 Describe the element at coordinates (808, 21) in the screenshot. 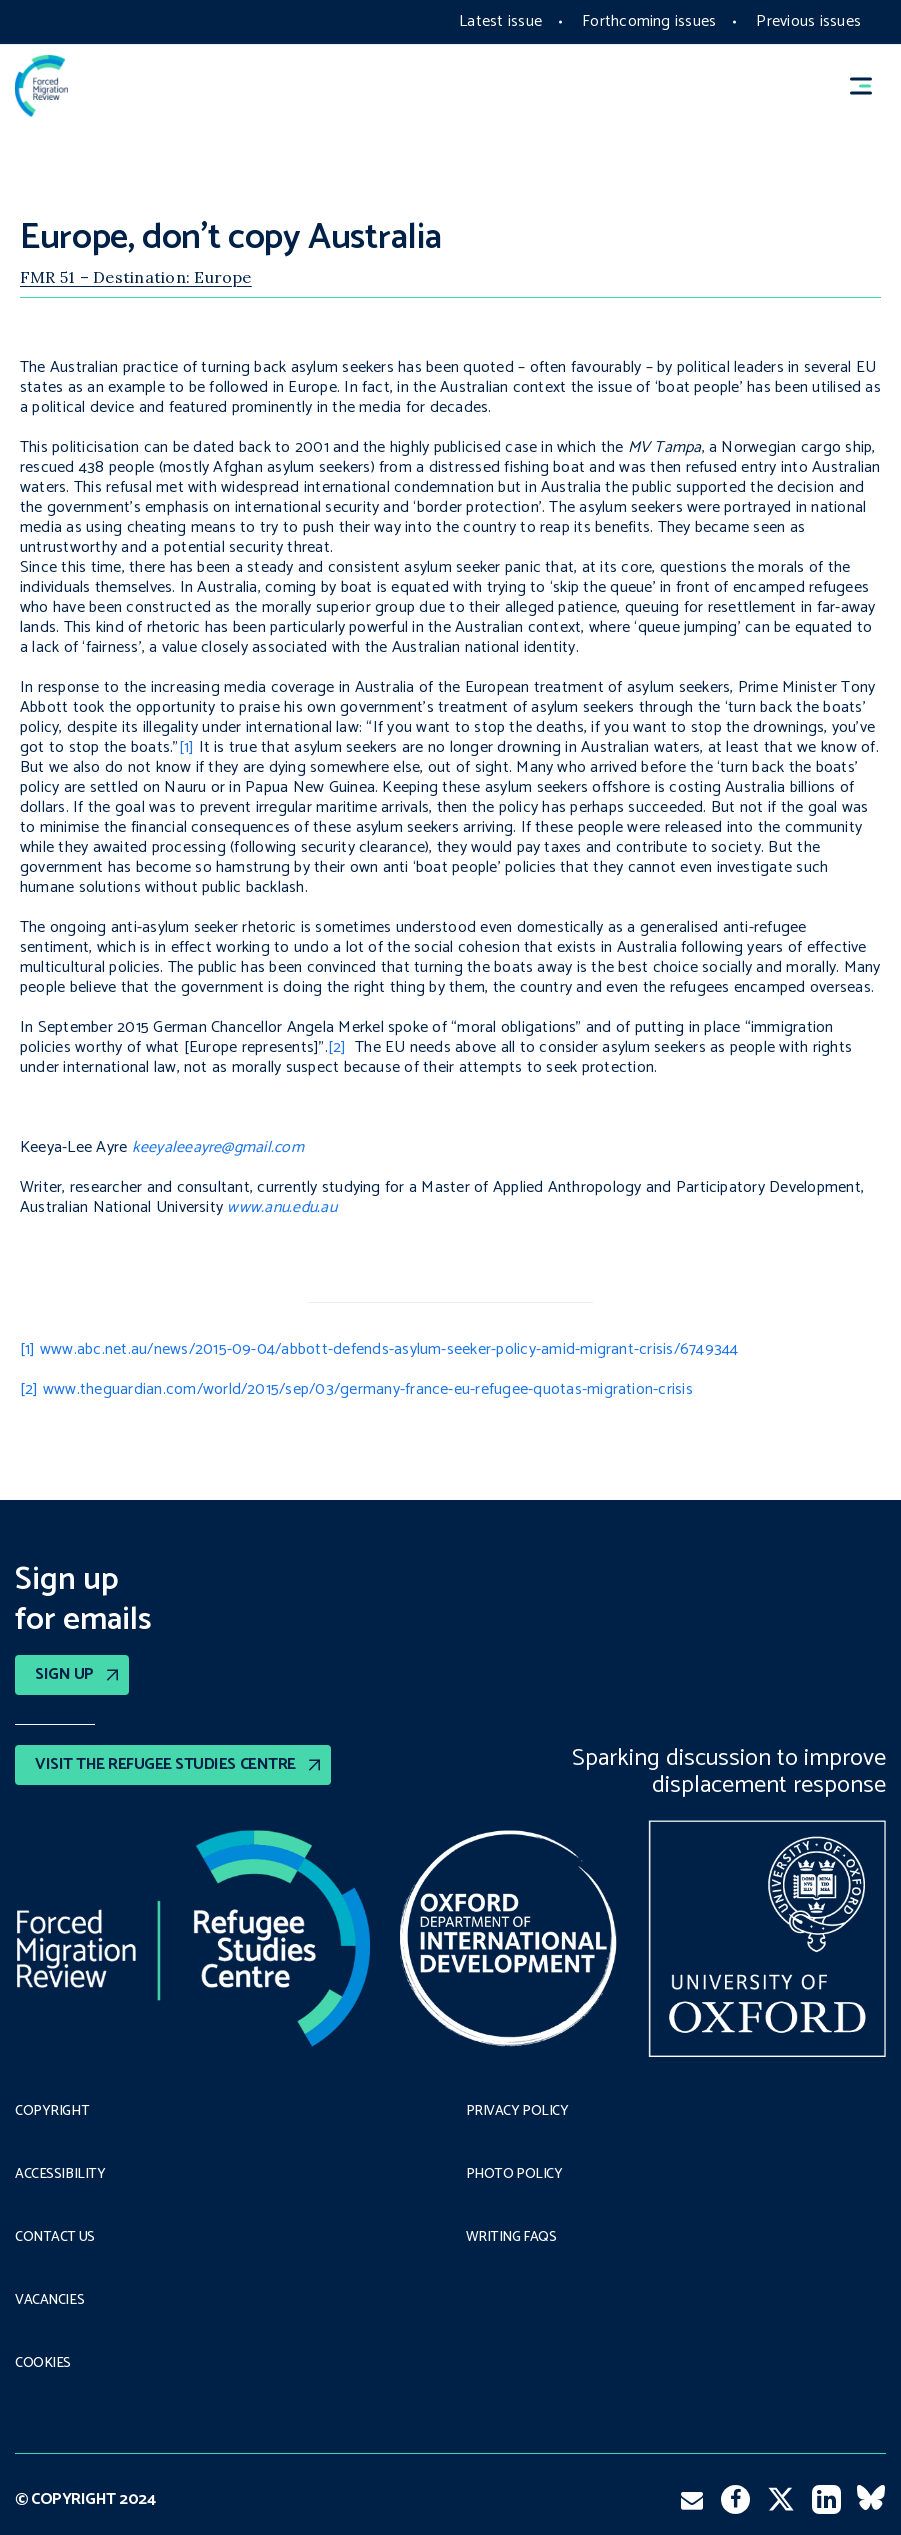

I see `Previous issues` at that location.